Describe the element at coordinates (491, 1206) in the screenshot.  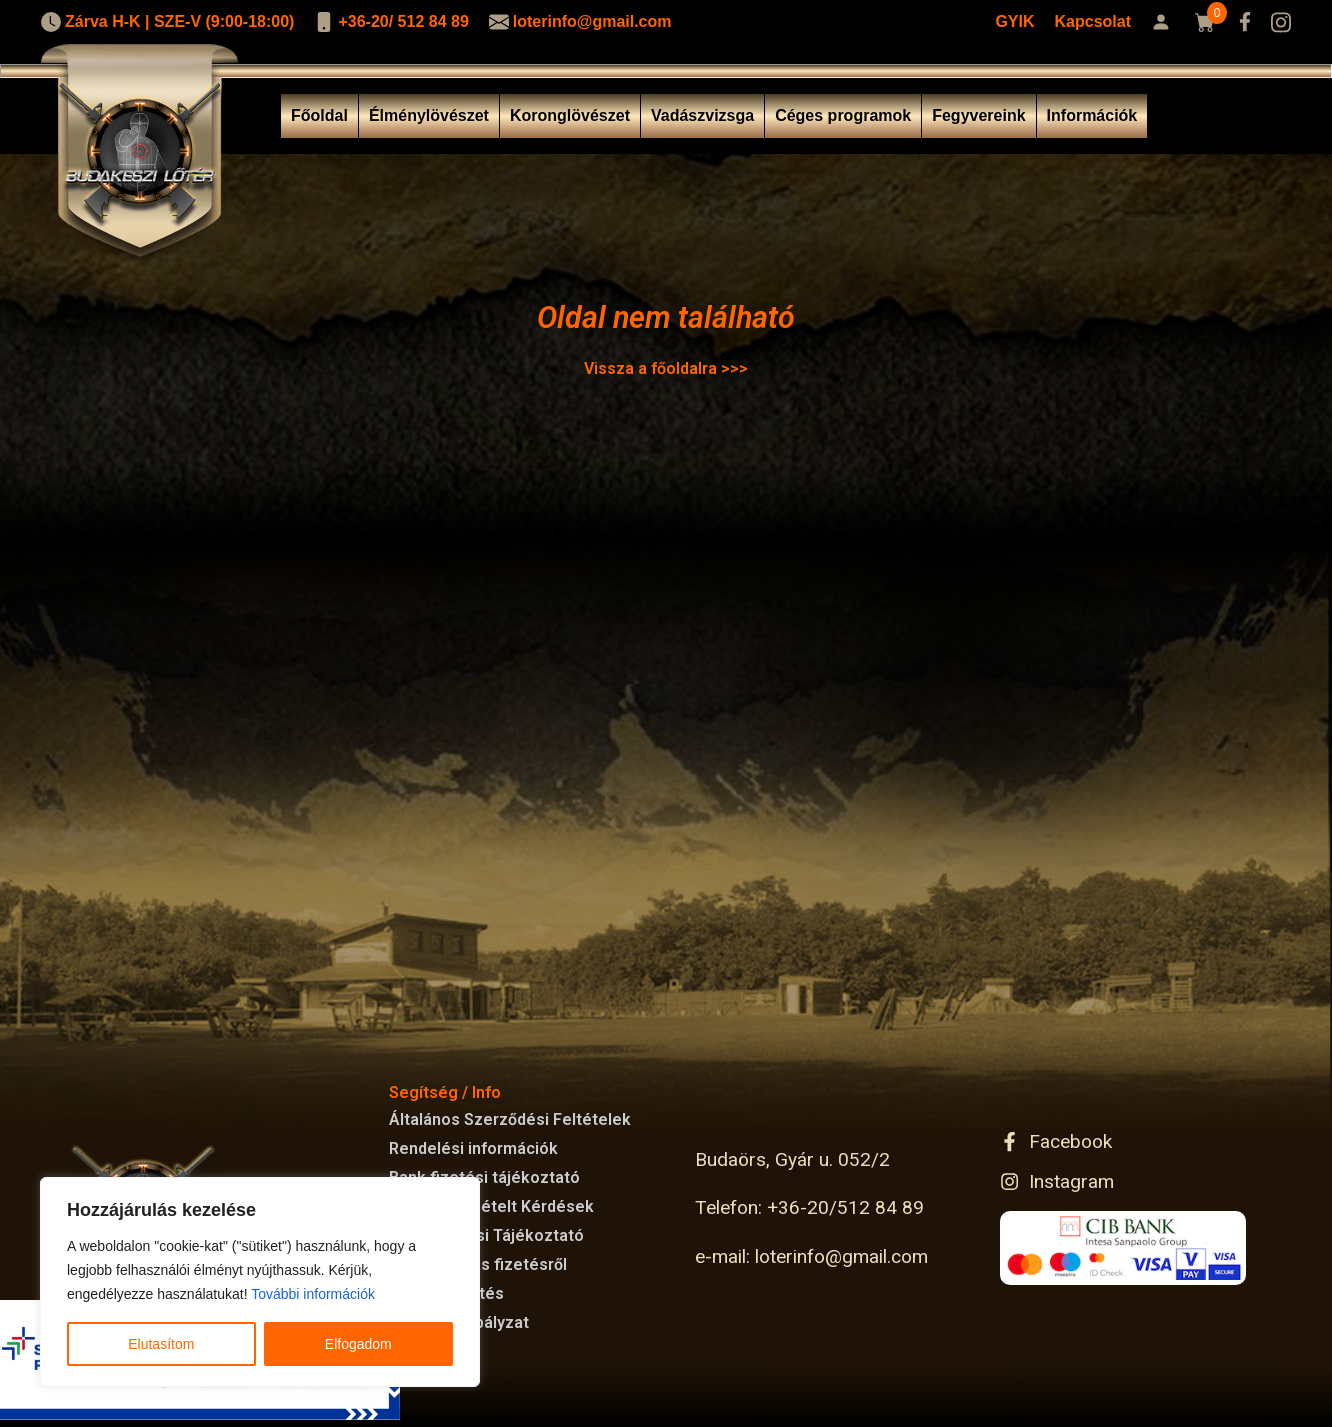
I see `Gyakran Ismételt Kérdések` at that location.